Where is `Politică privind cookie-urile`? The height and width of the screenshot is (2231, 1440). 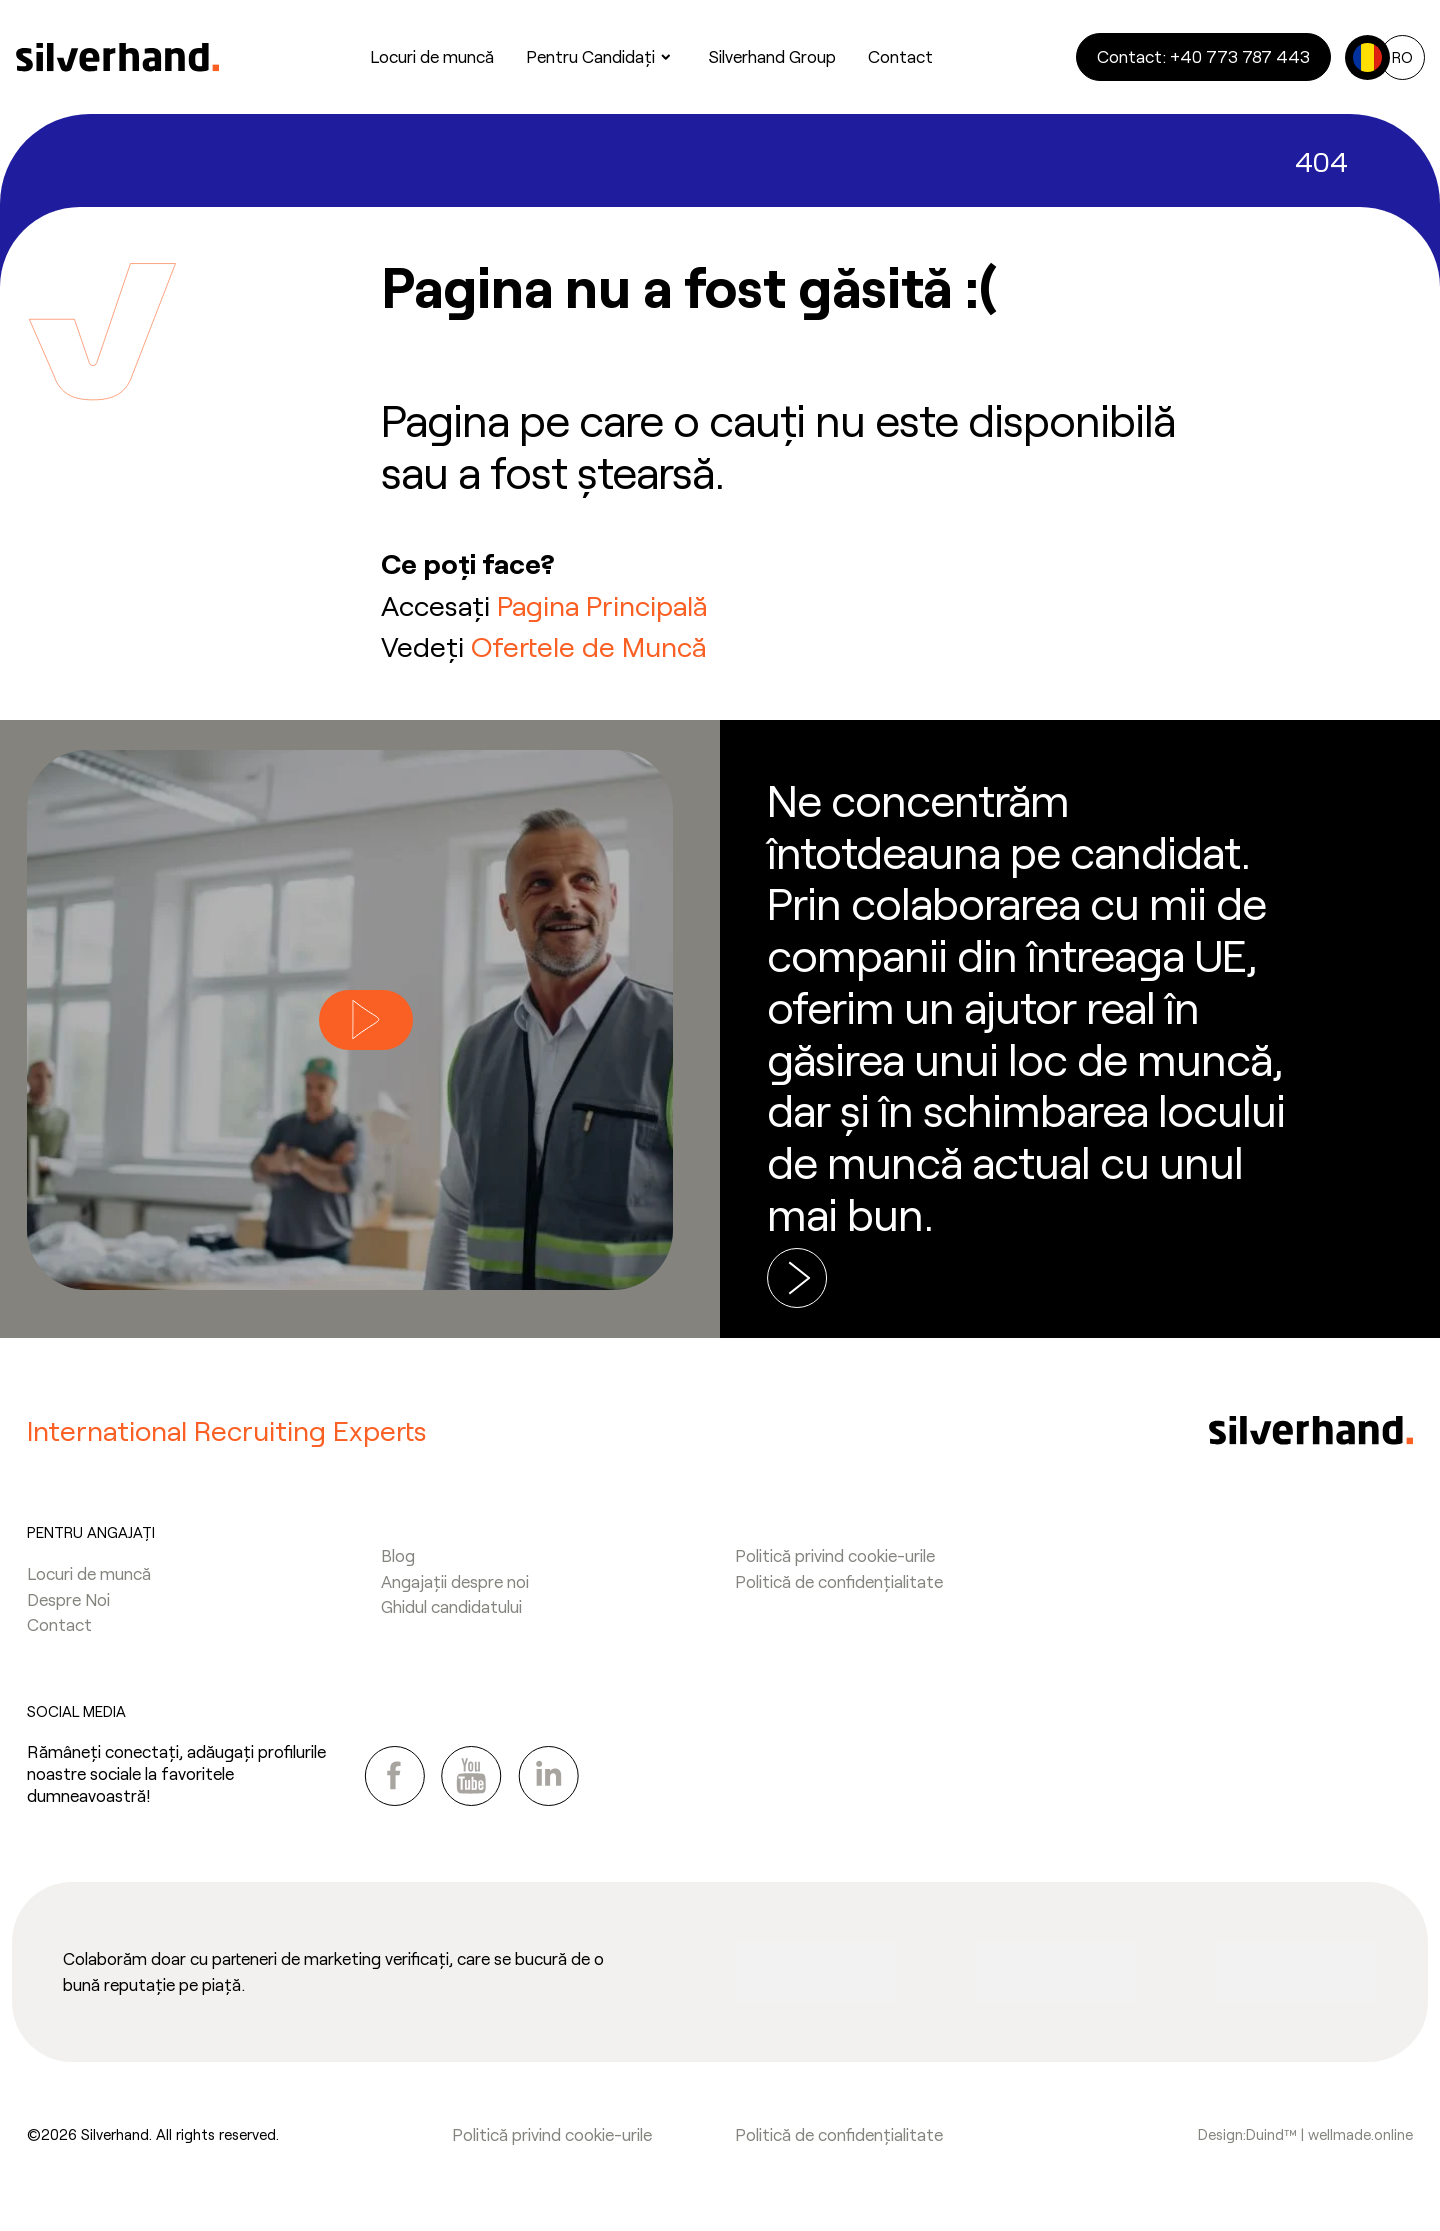 Politică privind cookie-urile is located at coordinates (835, 1555).